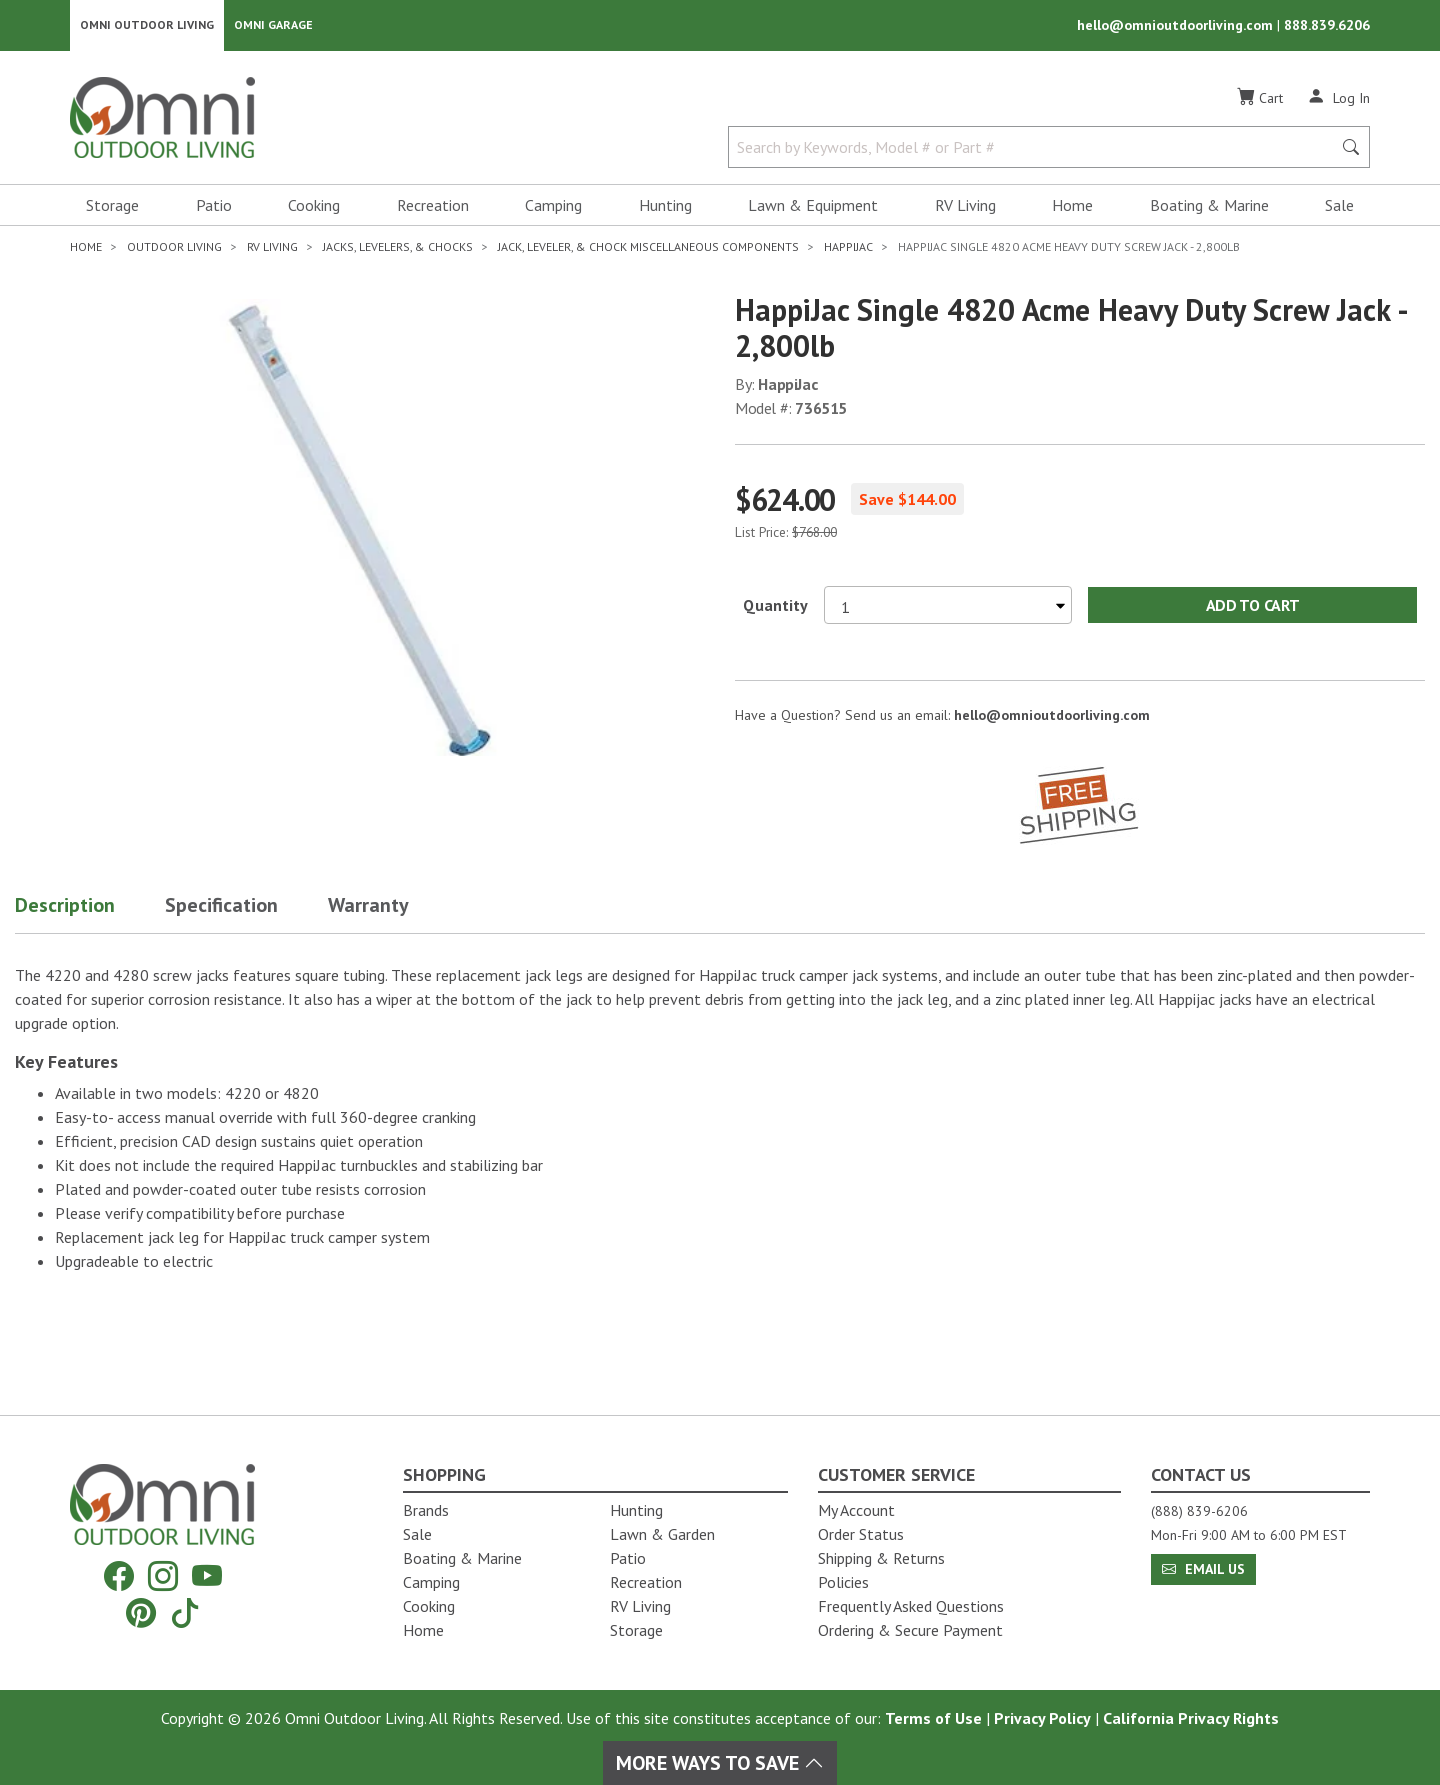 The image size is (1440, 1785). I want to click on Cooking, so click(314, 206).